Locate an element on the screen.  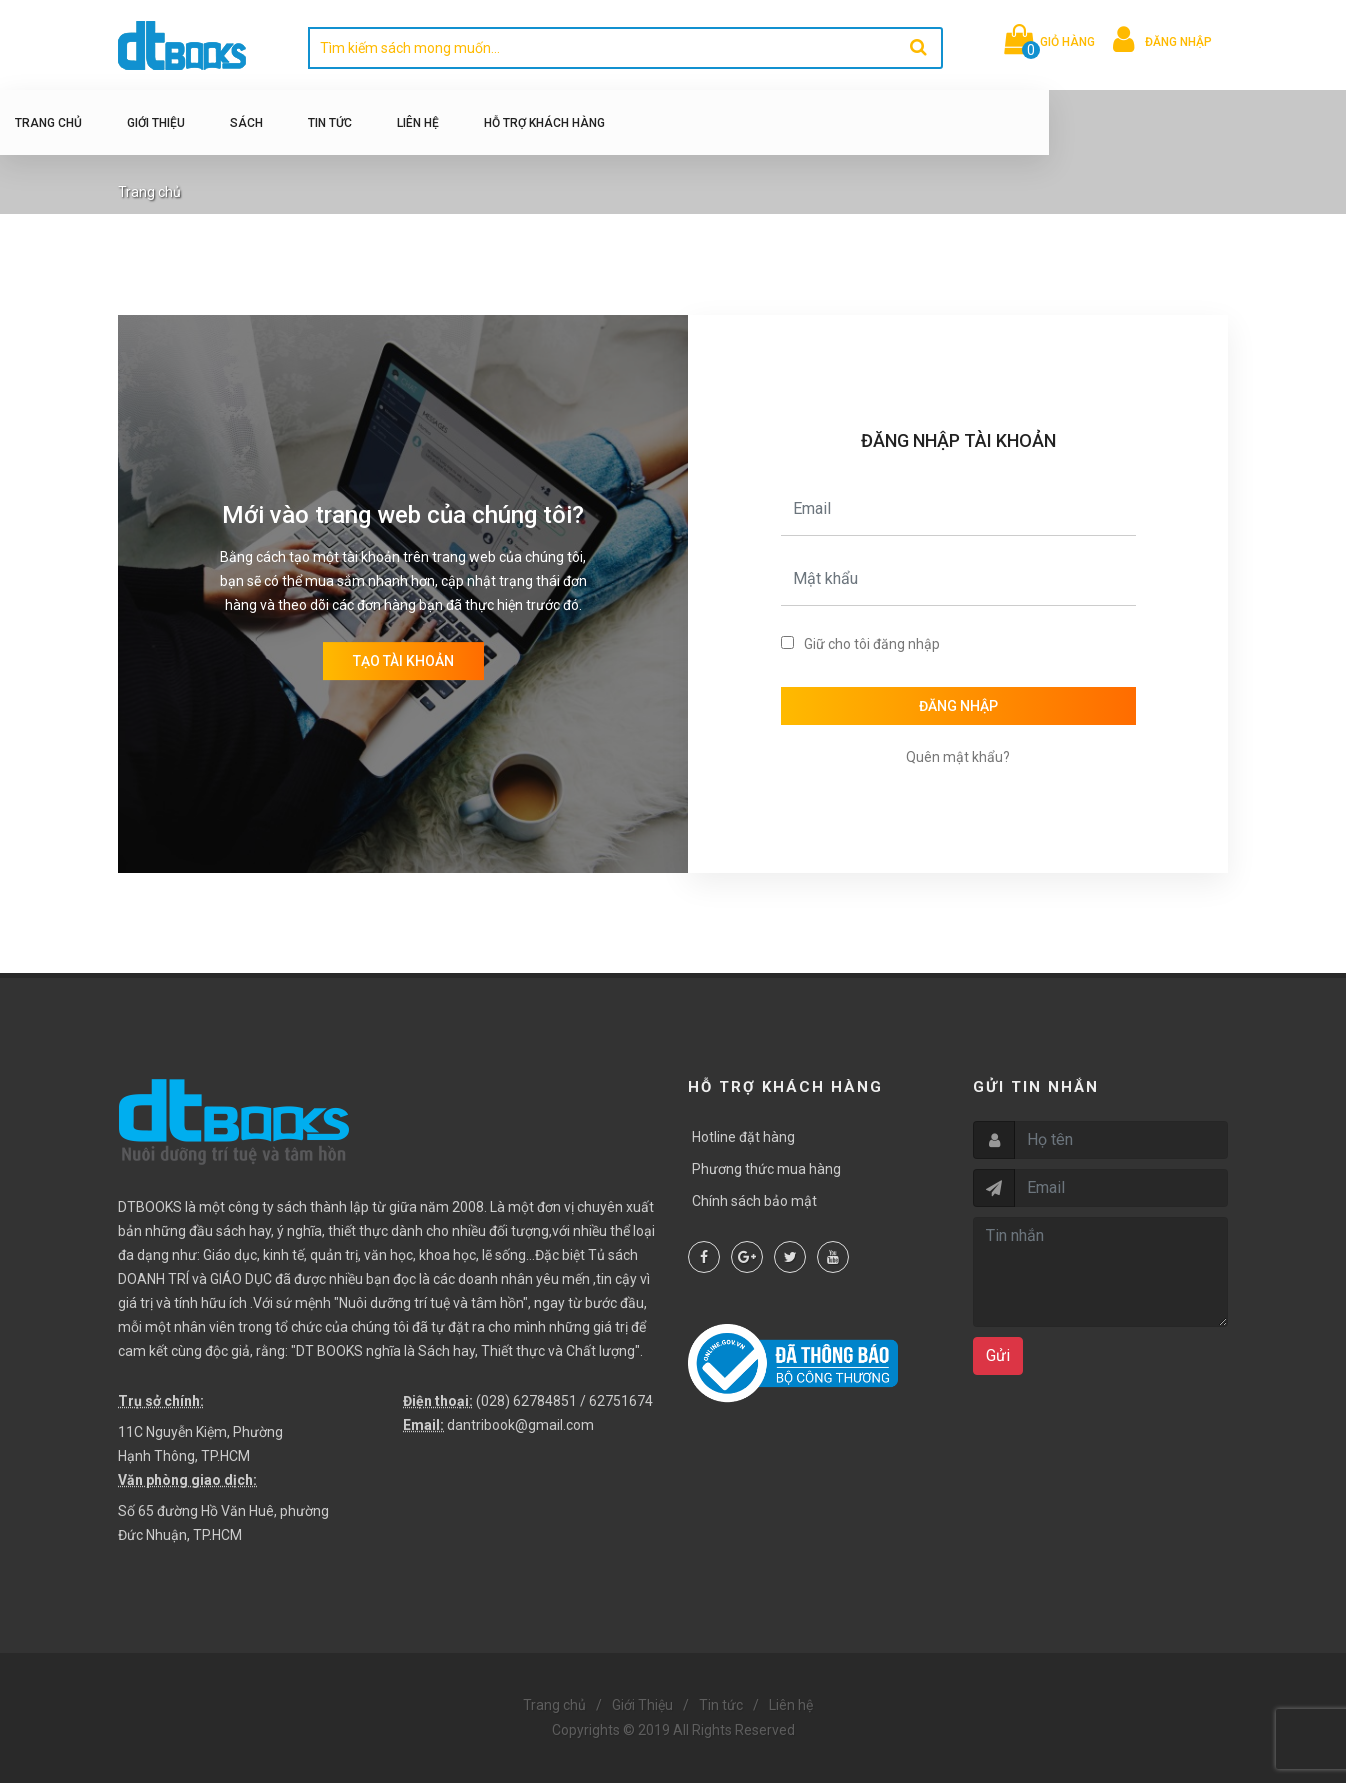
Chính sách bảo mật is located at coordinates (754, 1201).